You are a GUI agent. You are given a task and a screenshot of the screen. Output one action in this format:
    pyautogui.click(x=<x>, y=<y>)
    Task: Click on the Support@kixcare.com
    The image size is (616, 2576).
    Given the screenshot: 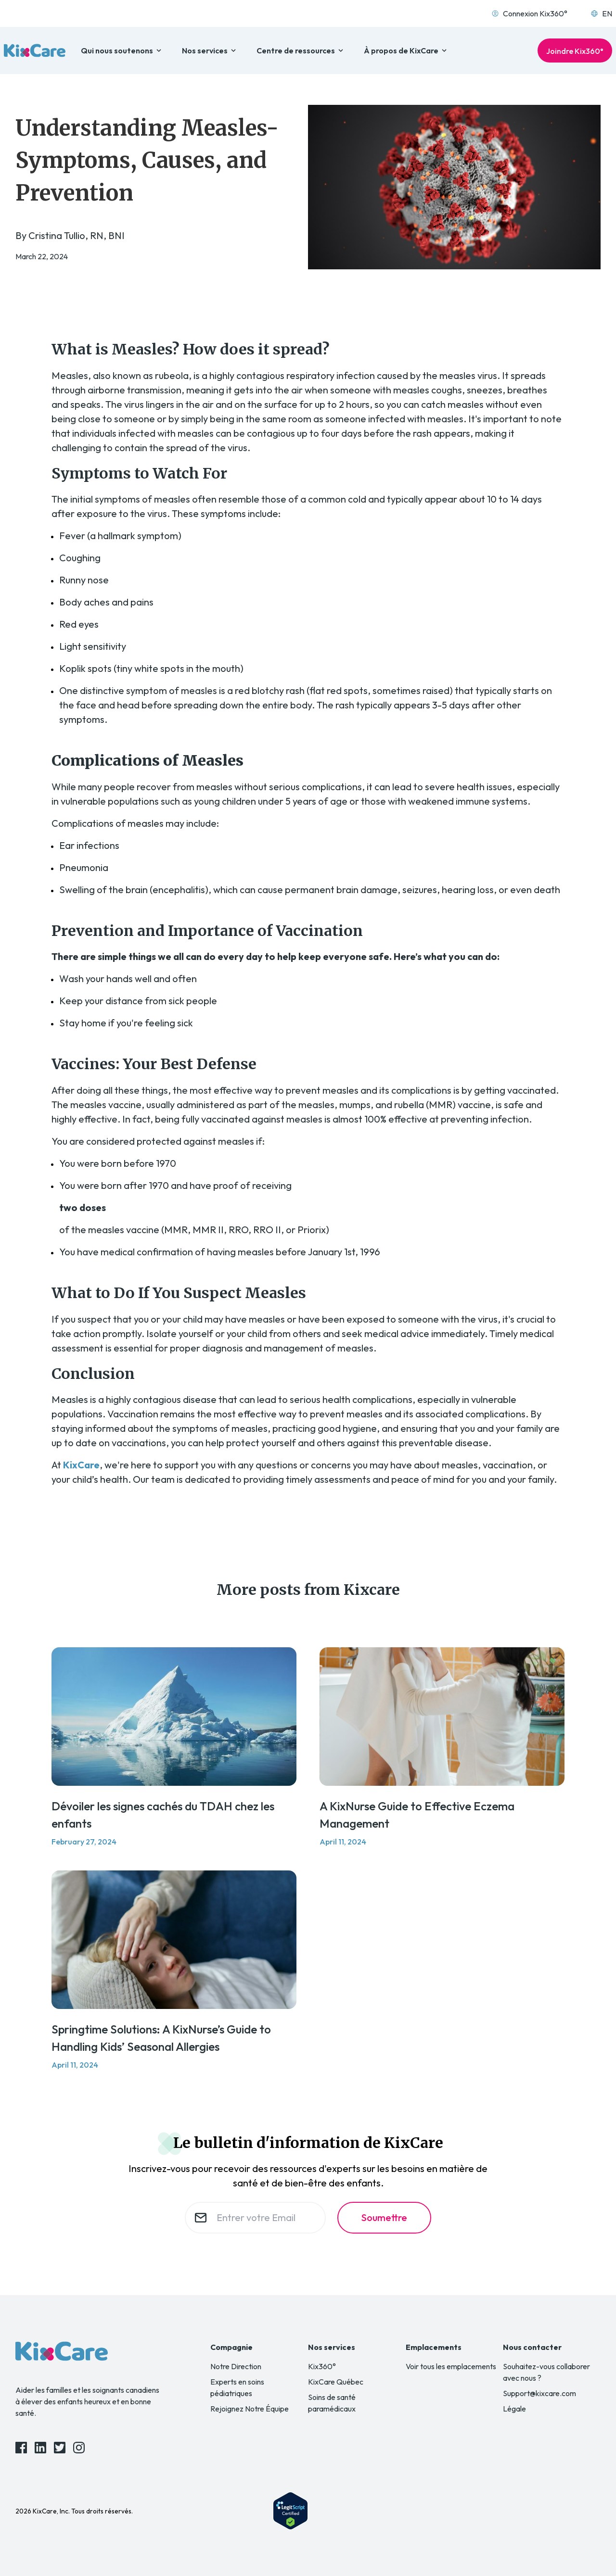 What is the action you would take?
    pyautogui.click(x=539, y=2393)
    